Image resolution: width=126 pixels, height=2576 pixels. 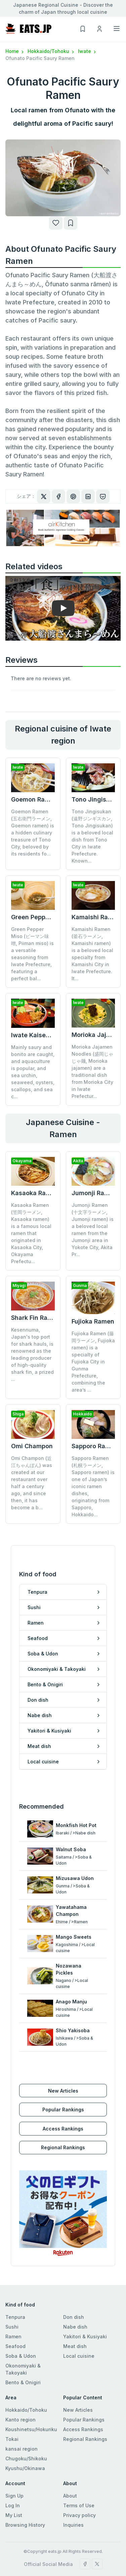 I want to click on Kesennuma, Japan's top port for shark hauls, is renowned as the leading producer of high-quality shark fin, a prized ..., so click(x=32, y=1354).